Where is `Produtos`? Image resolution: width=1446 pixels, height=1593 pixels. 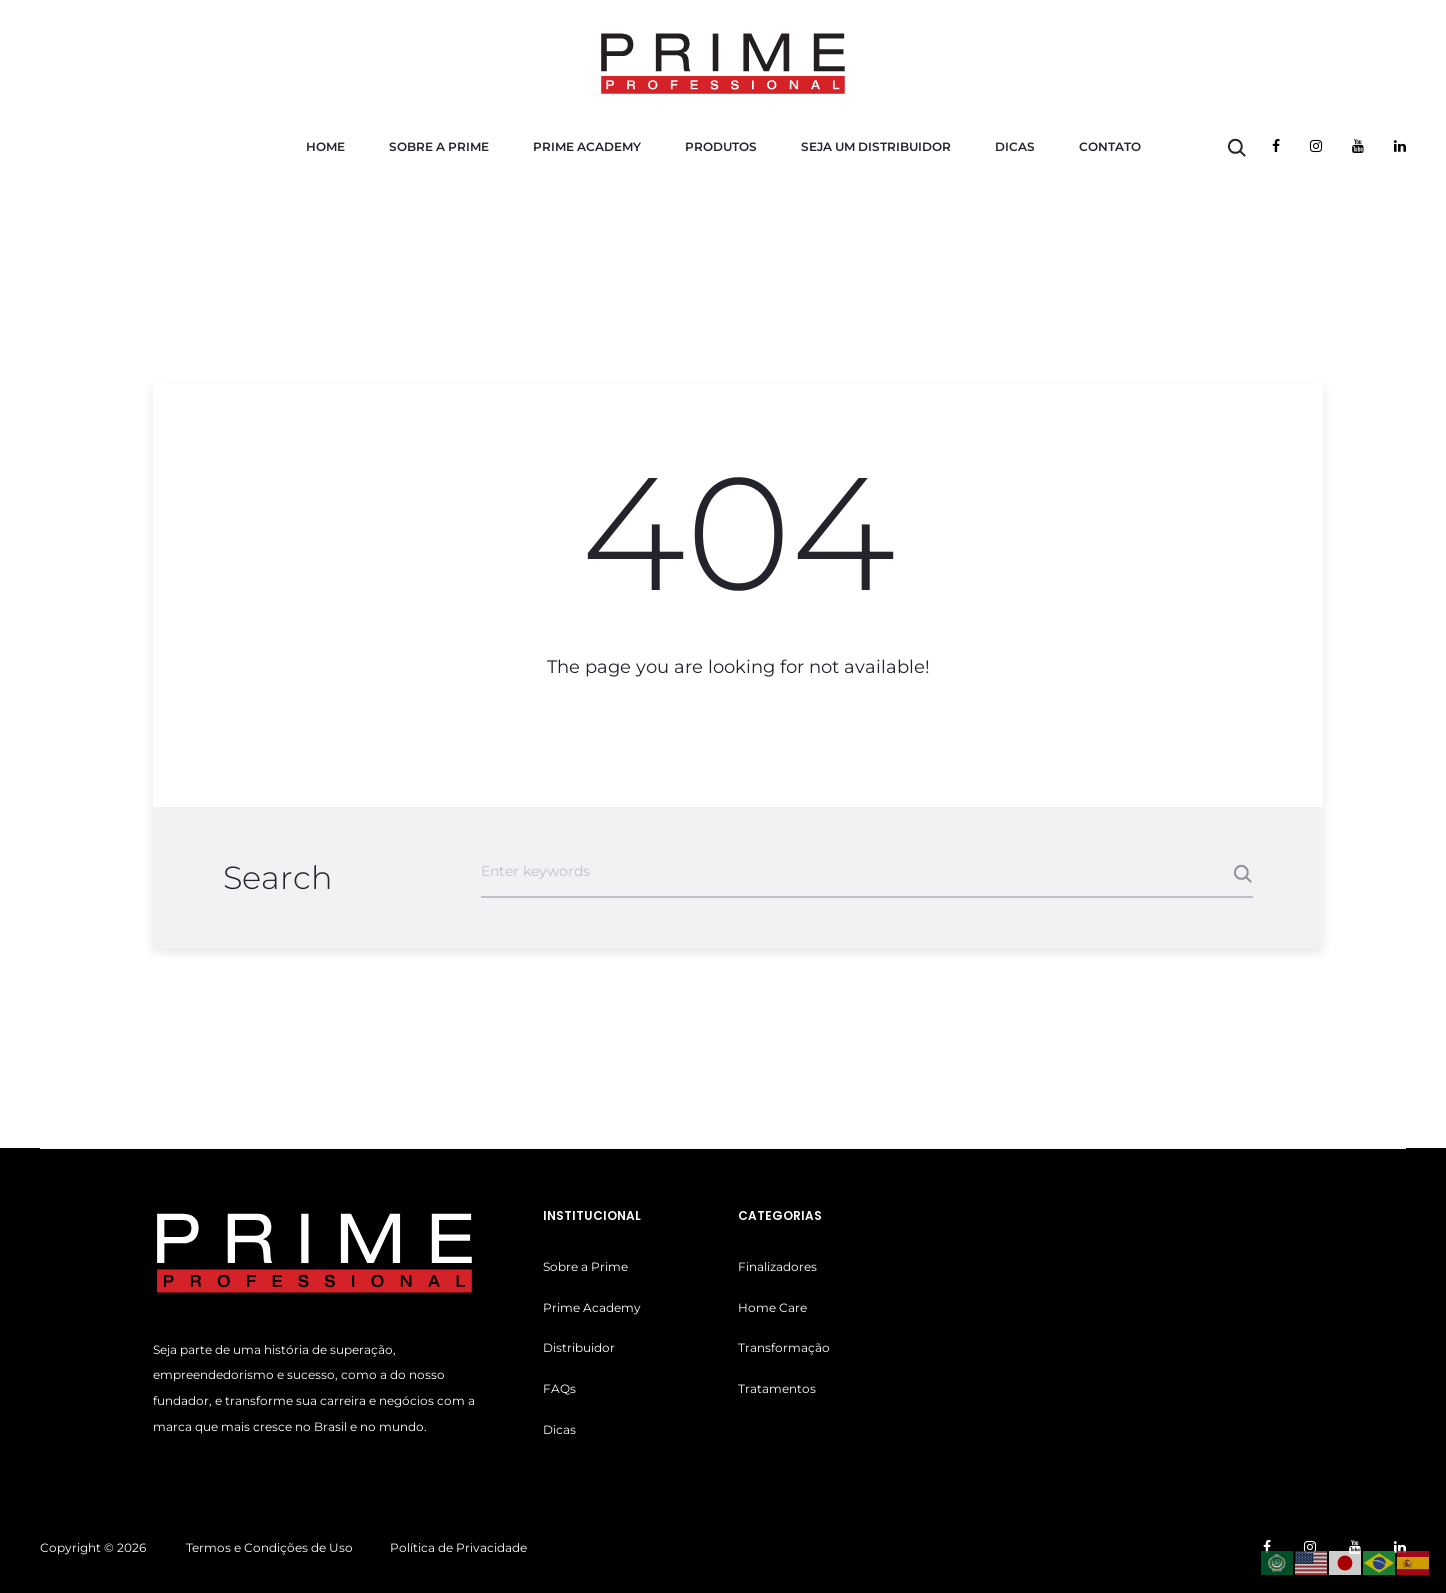
Produtos is located at coordinates (721, 146).